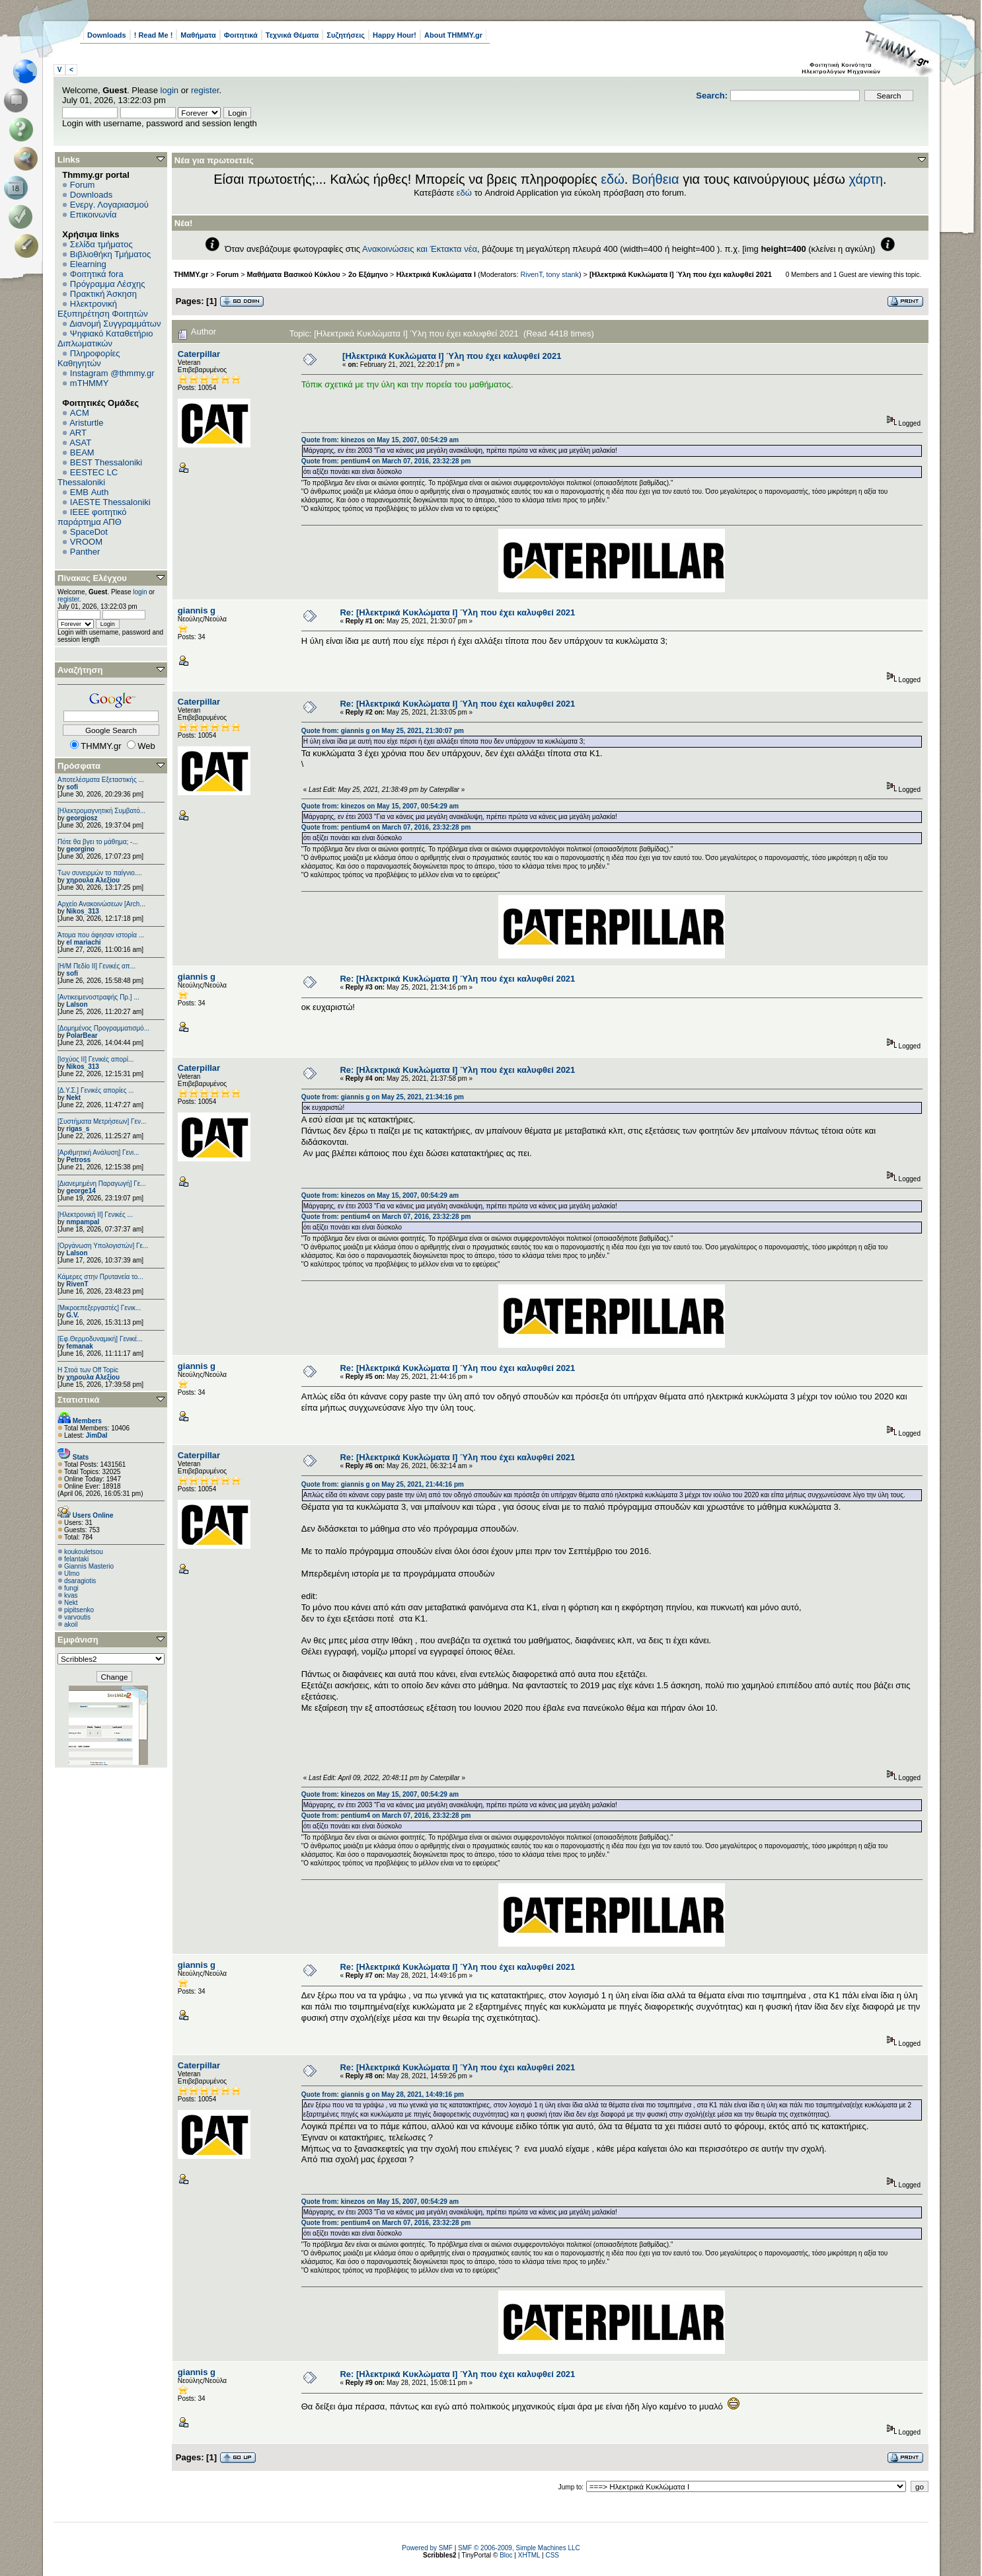 The image size is (982, 2576). Describe the element at coordinates (88, 358) in the screenshot. I see `Πληροφορίες Καθηγητών` at that location.